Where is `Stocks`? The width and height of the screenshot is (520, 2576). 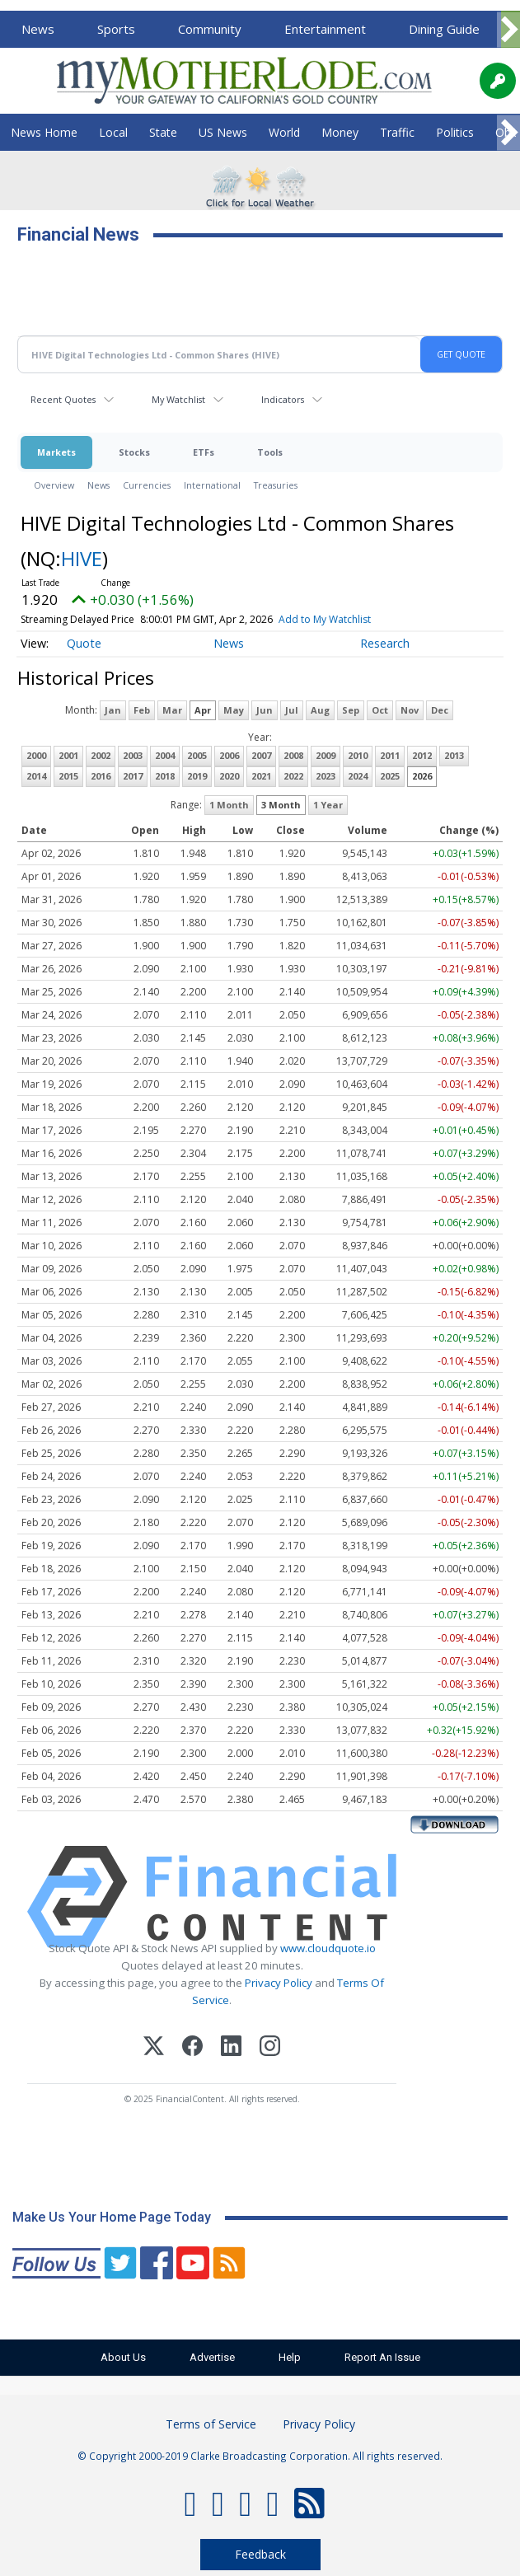
Stocks is located at coordinates (134, 452).